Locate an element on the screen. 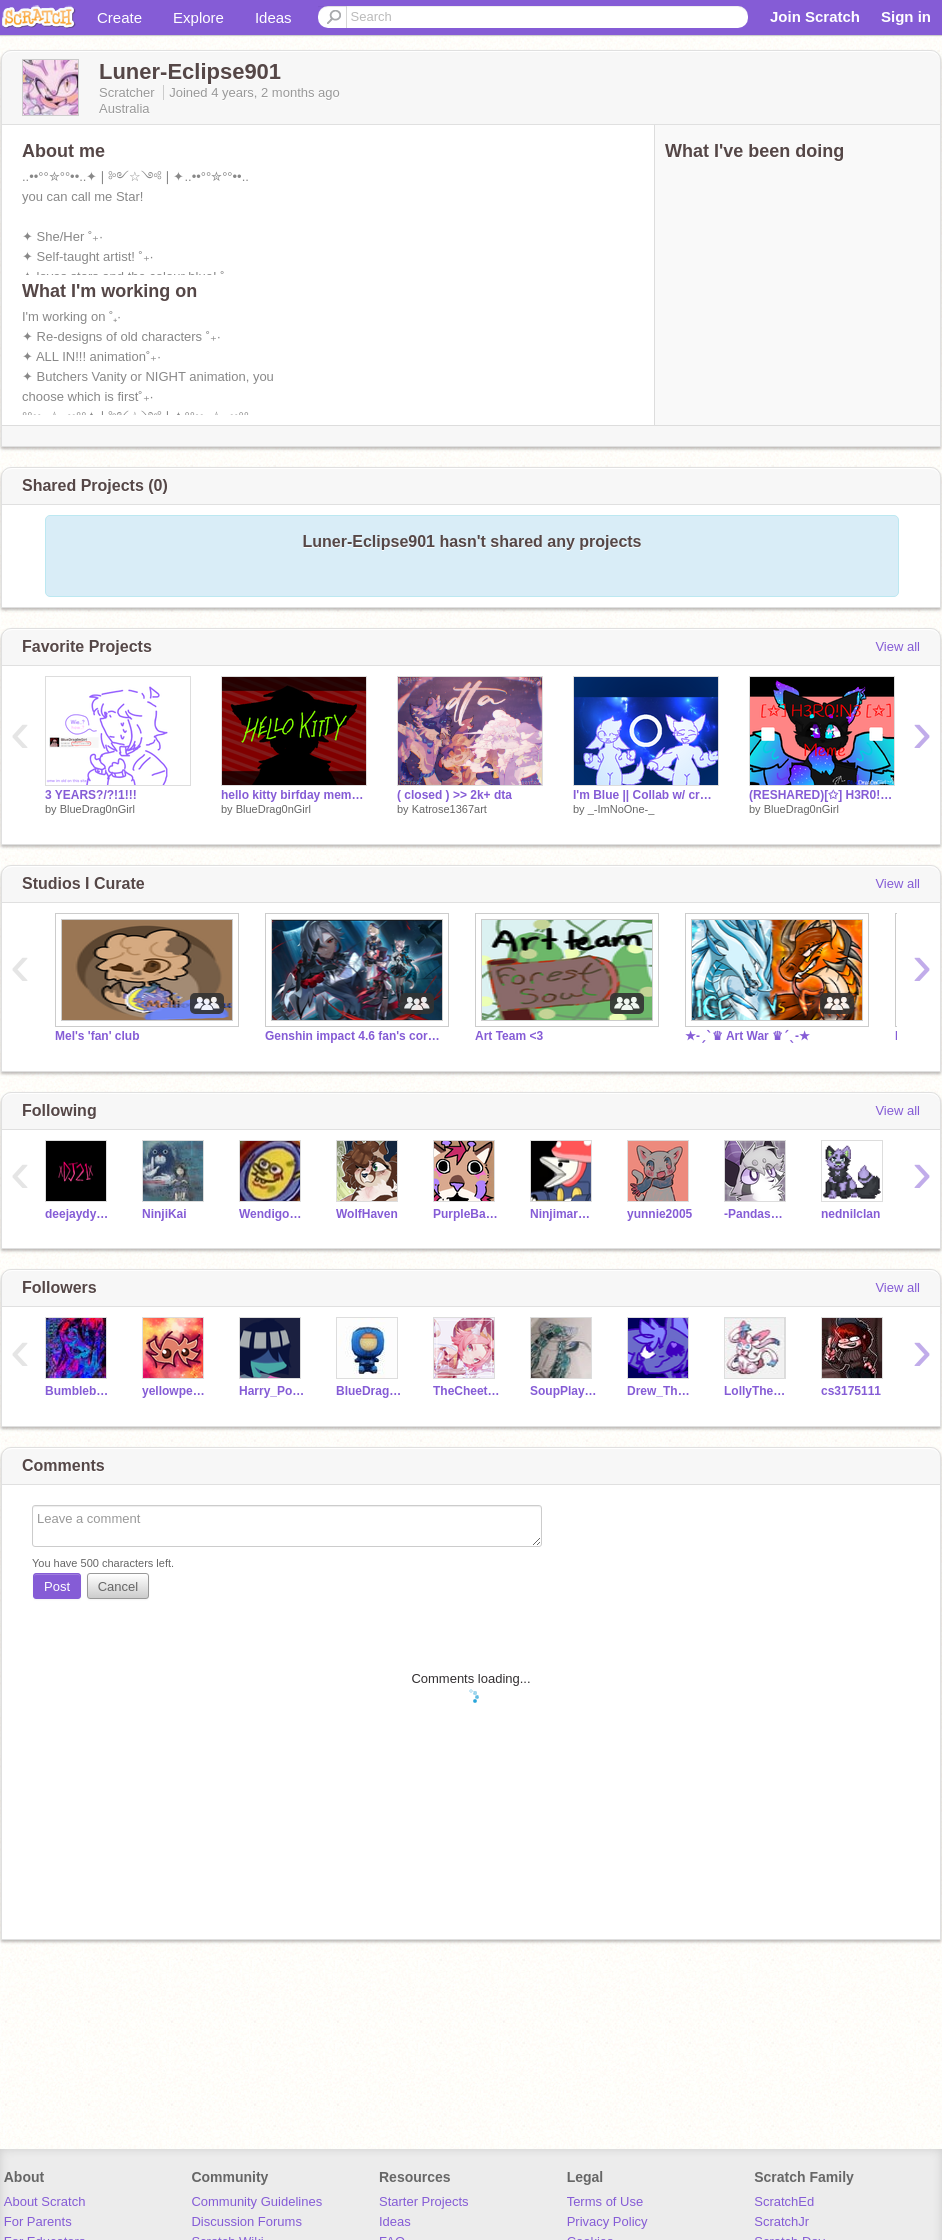 Image resolution: width=942 pixels, height=2240 pixels. WolfHaven is located at coordinates (367, 1214).